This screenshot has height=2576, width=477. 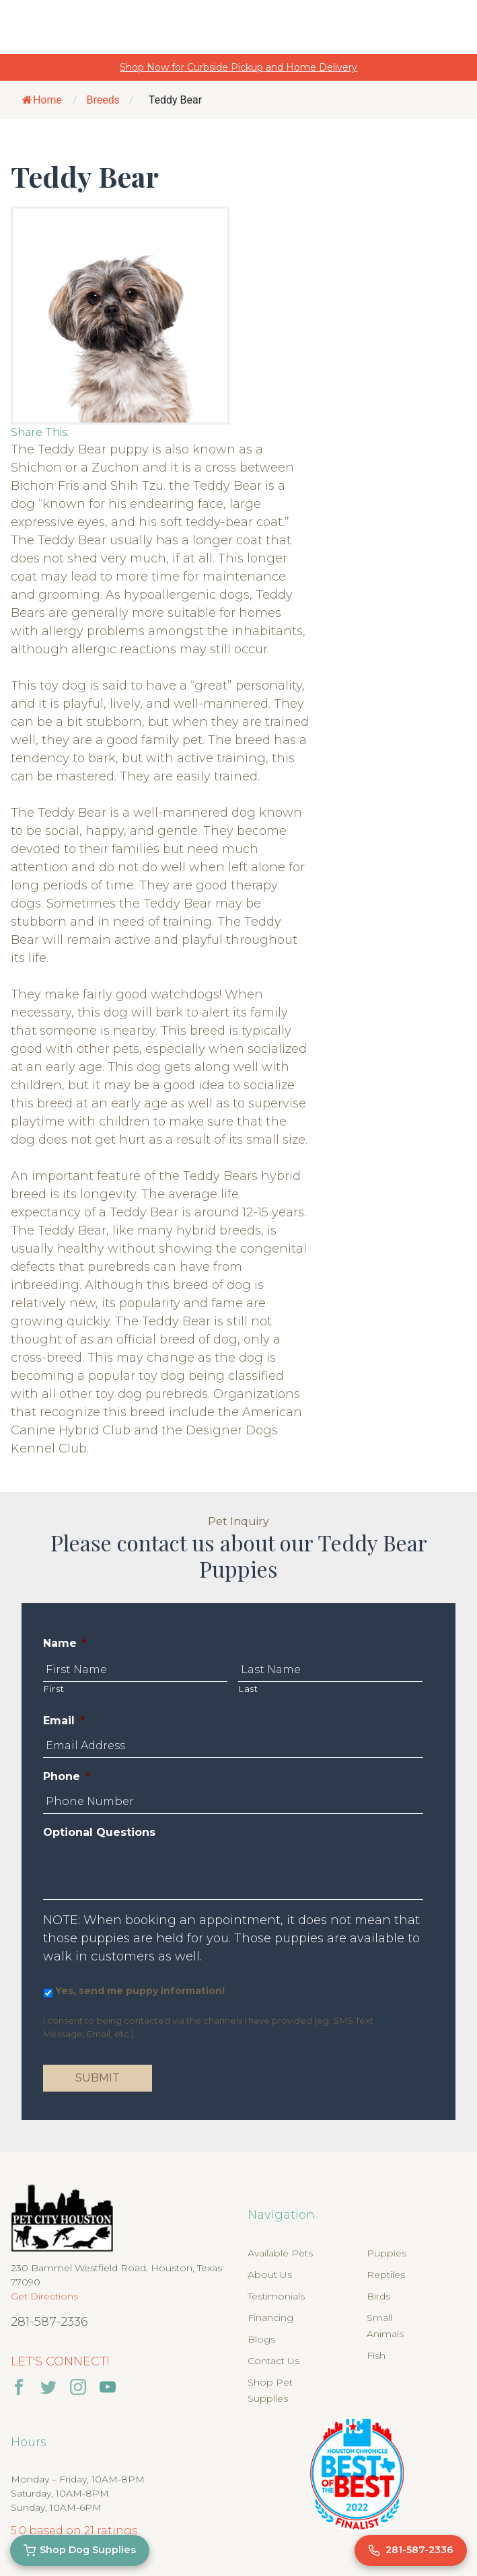 What do you see at coordinates (54, 1688) in the screenshot?
I see `First` at bounding box center [54, 1688].